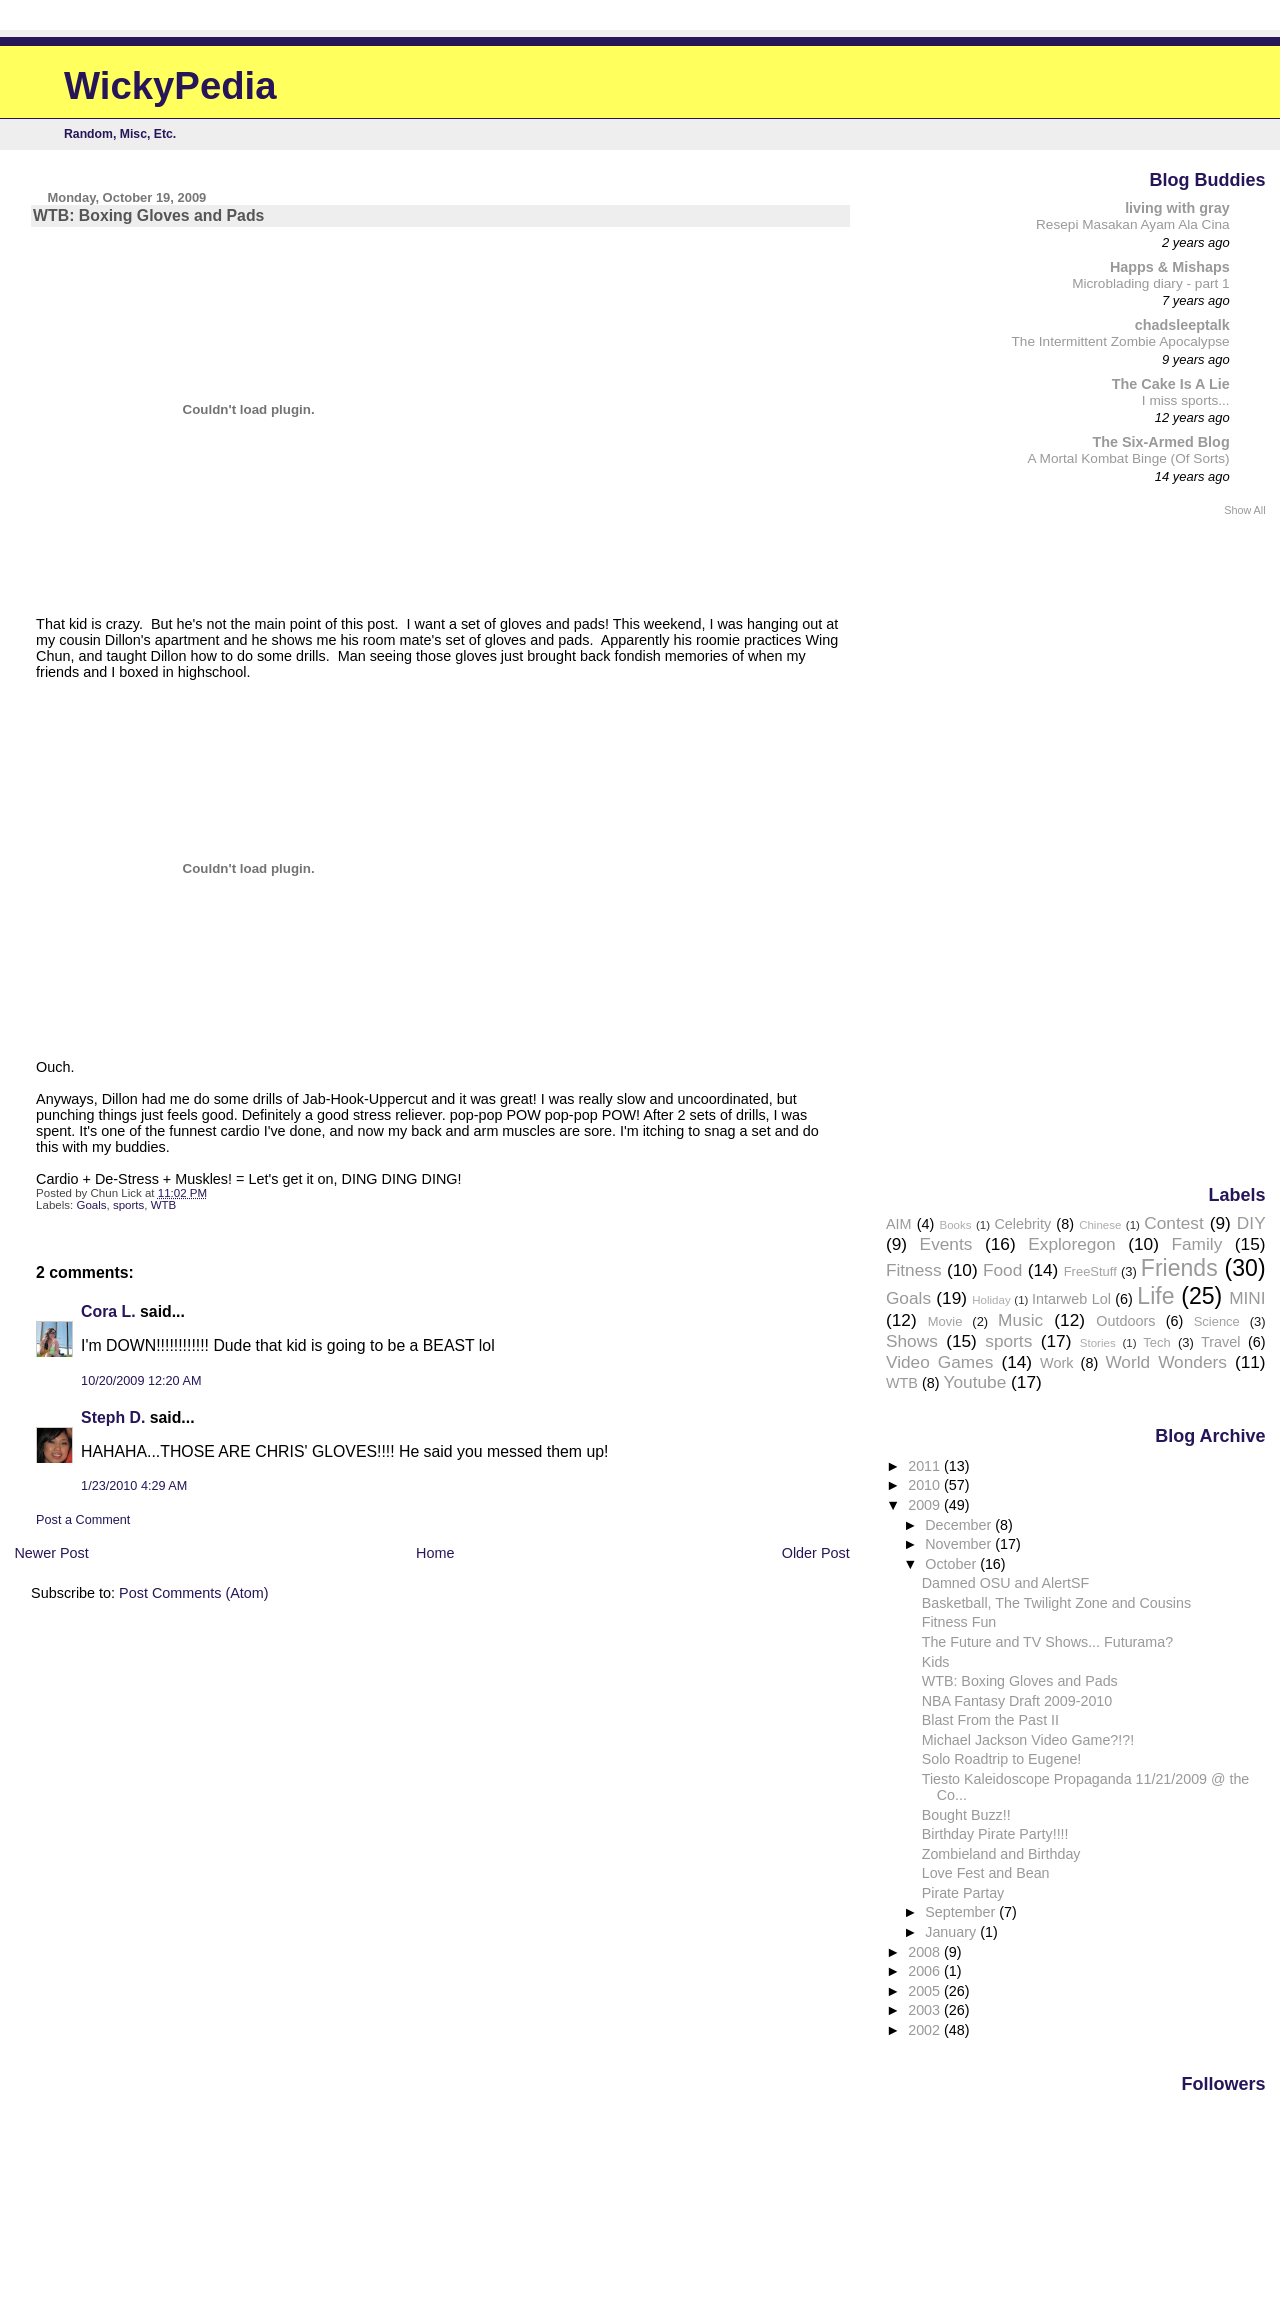 This screenshot has width=1280, height=2305. What do you see at coordinates (1179, 1268) in the screenshot?
I see `Friends` at bounding box center [1179, 1268].